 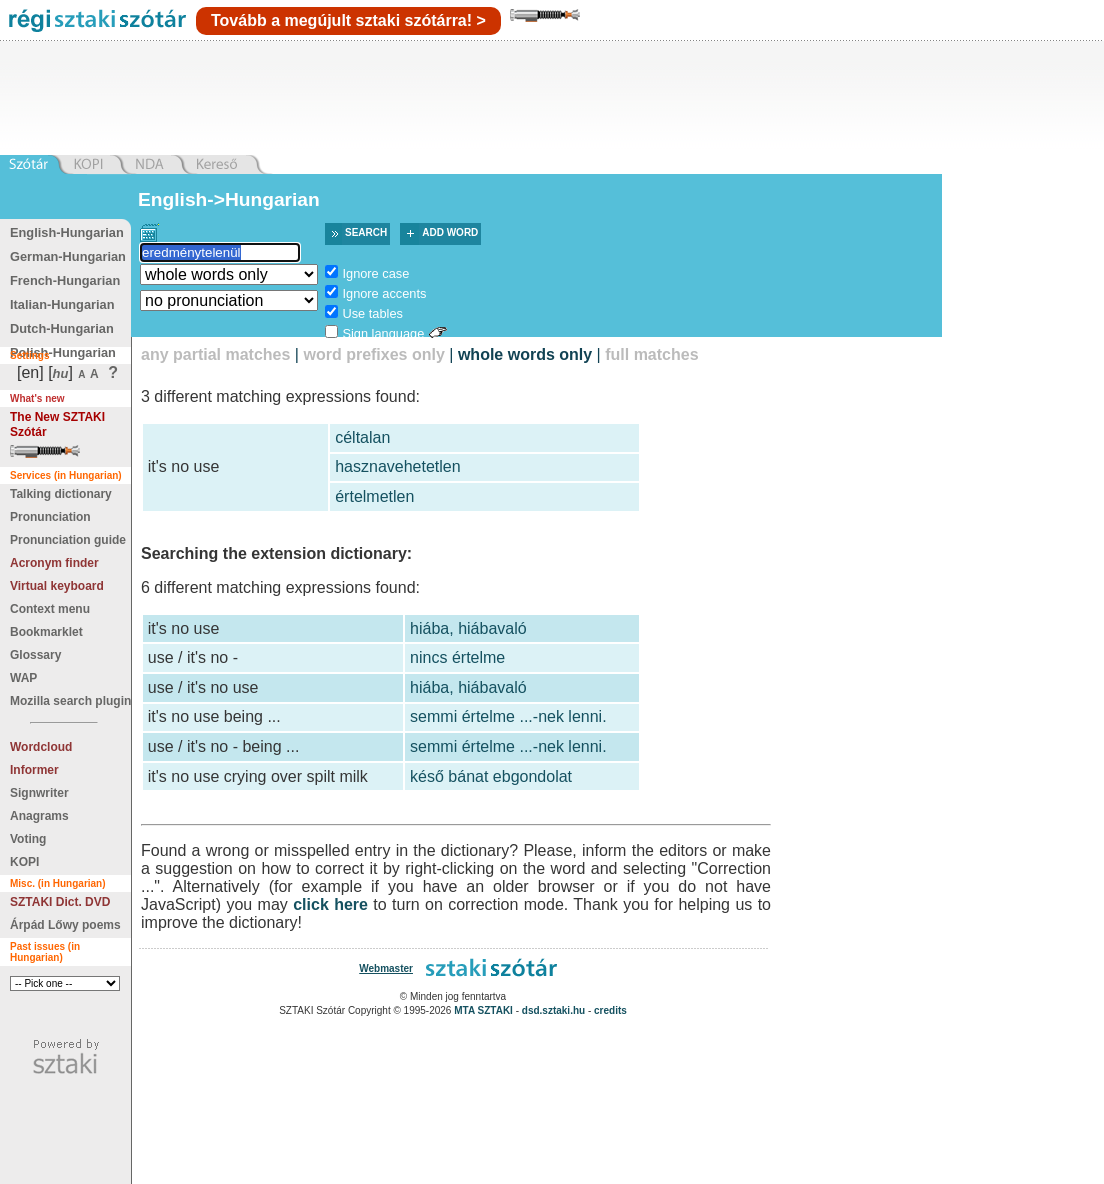 What do you see at coordinates (68, 256) in the screenshot?
I see `German-Hungarian` at bounding box center [68, 256].